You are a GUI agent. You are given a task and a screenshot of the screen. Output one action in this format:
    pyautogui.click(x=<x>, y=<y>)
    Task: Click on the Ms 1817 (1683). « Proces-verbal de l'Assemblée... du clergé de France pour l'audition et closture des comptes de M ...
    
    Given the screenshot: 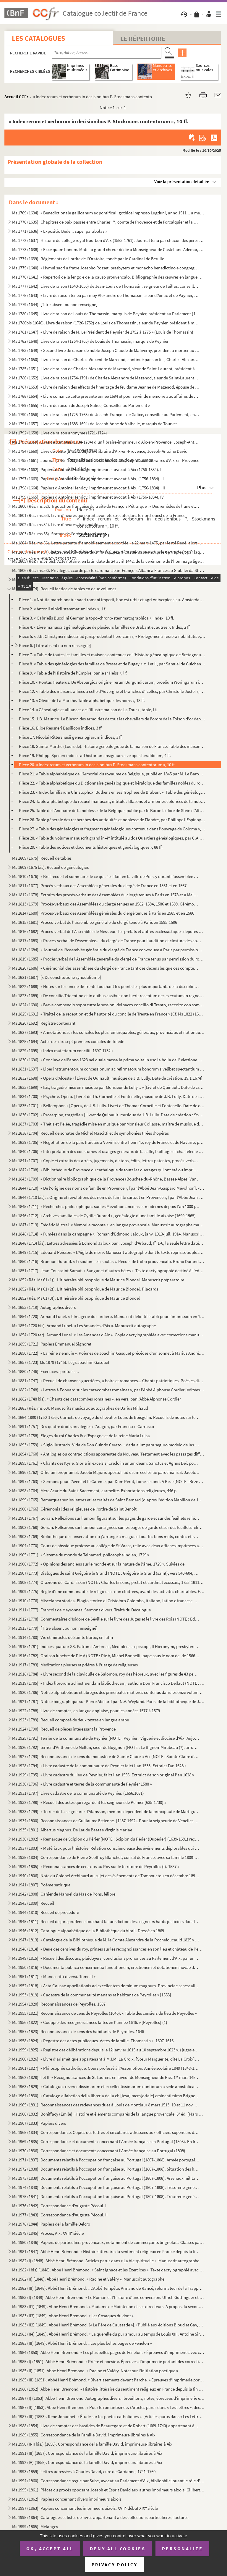 What is the action you would take?
    pyautogui.click(x=108, y=940)
    